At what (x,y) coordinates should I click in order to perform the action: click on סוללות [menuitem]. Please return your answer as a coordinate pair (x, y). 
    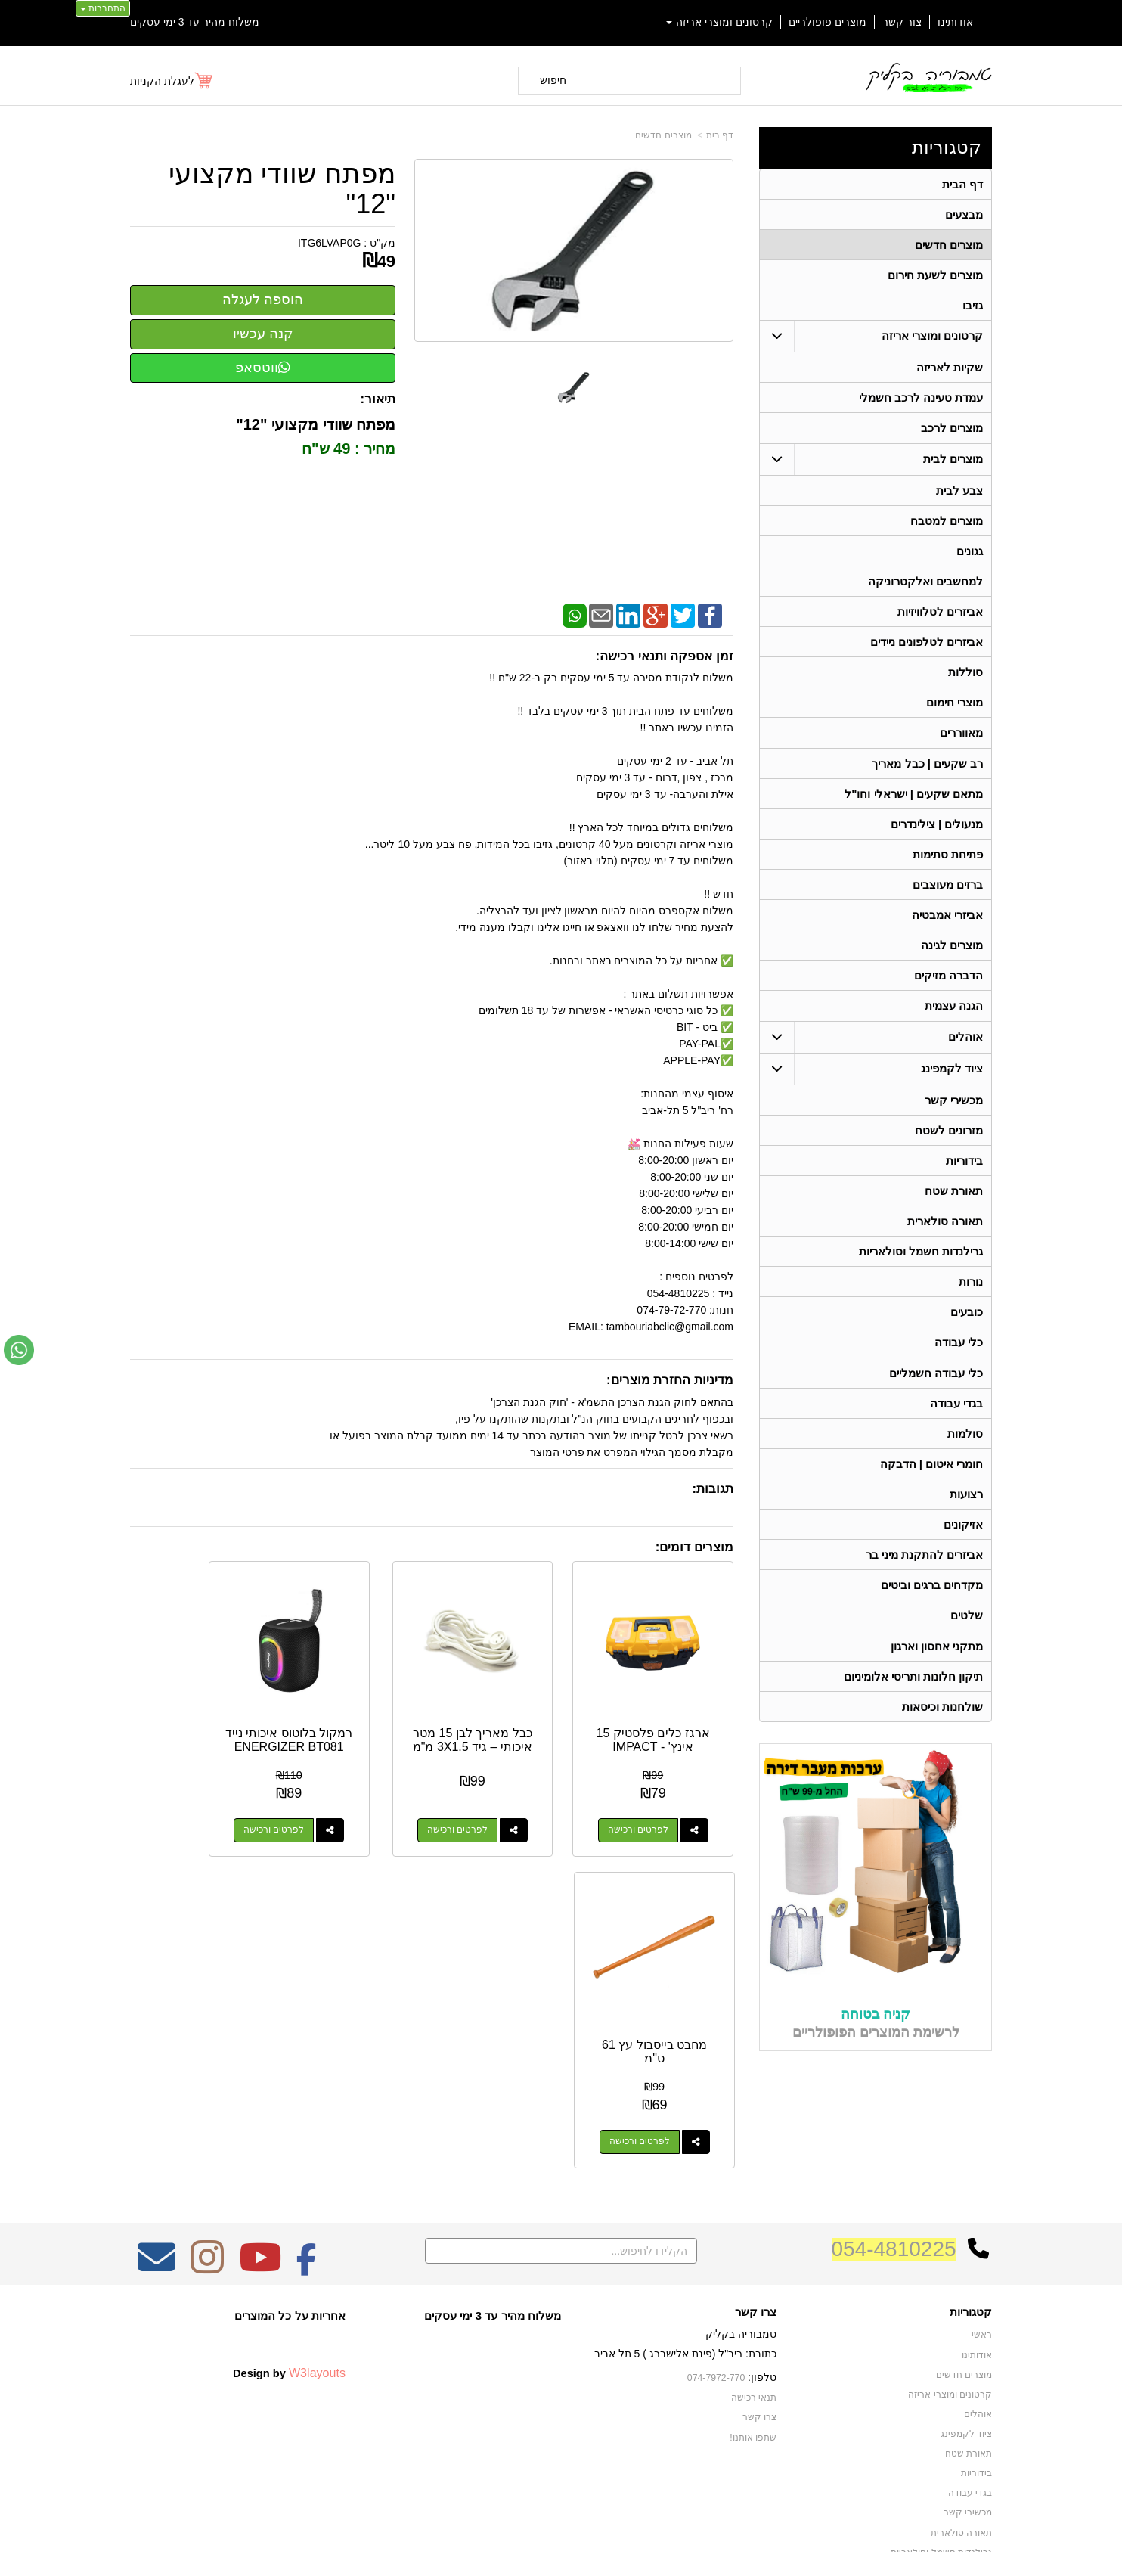
    Looking at the image, I should click on (965, 681).